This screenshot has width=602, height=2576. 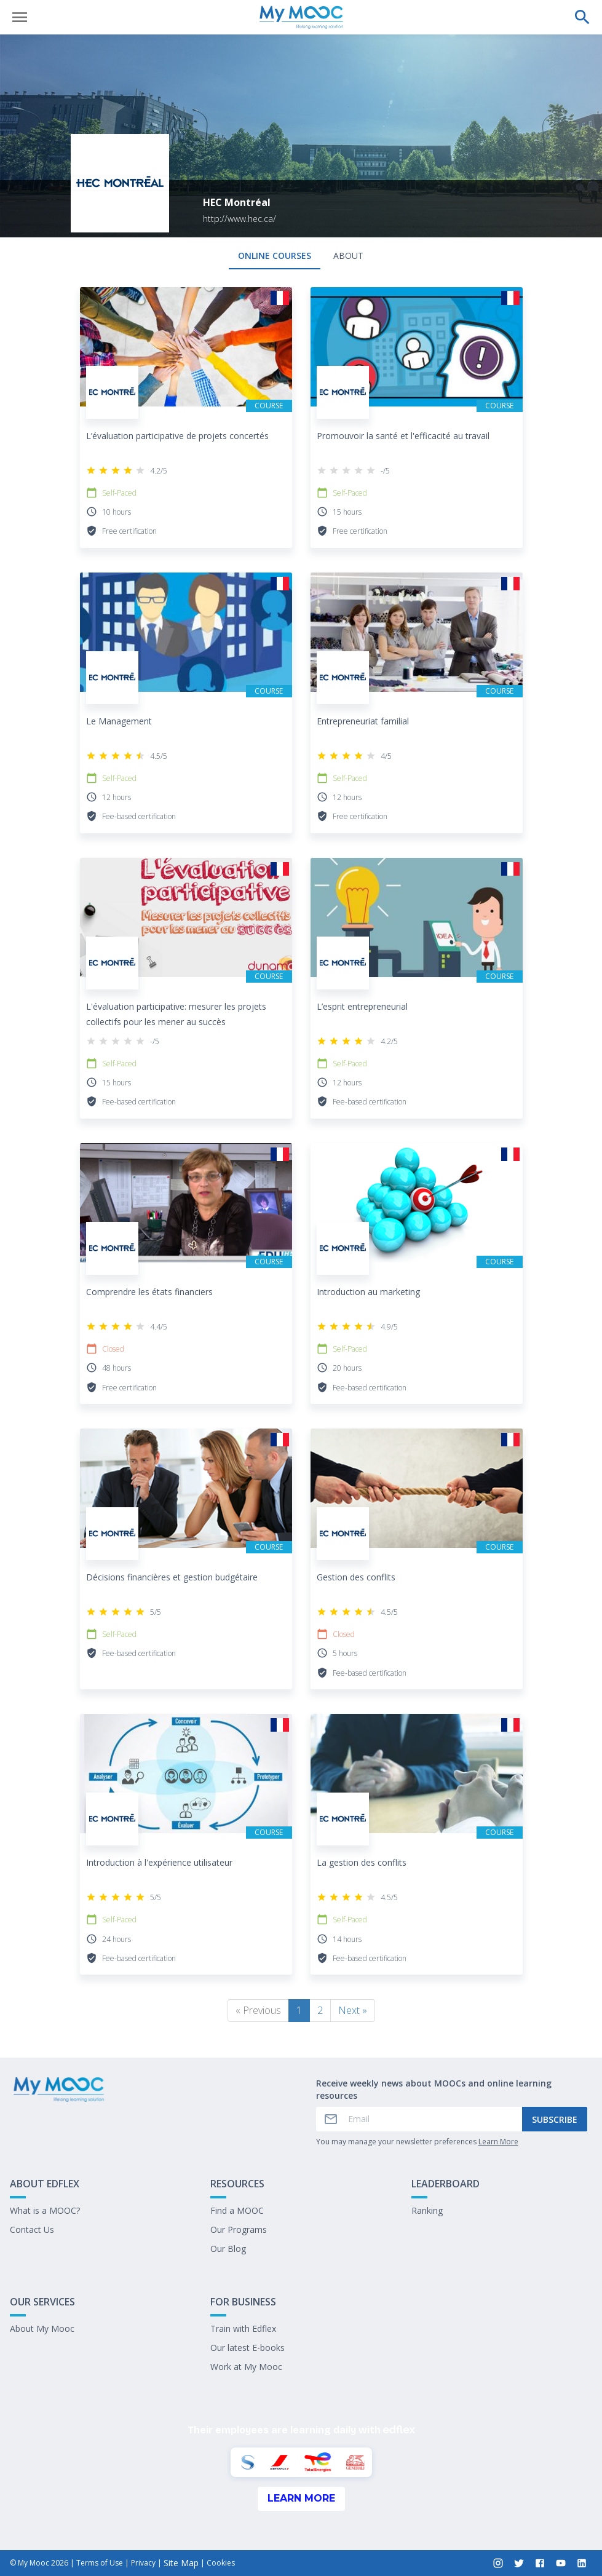 What do you see at coordinates (582, 17) in the screenshot?
I see `[Perform a search]` at bounding box center [582, 17].